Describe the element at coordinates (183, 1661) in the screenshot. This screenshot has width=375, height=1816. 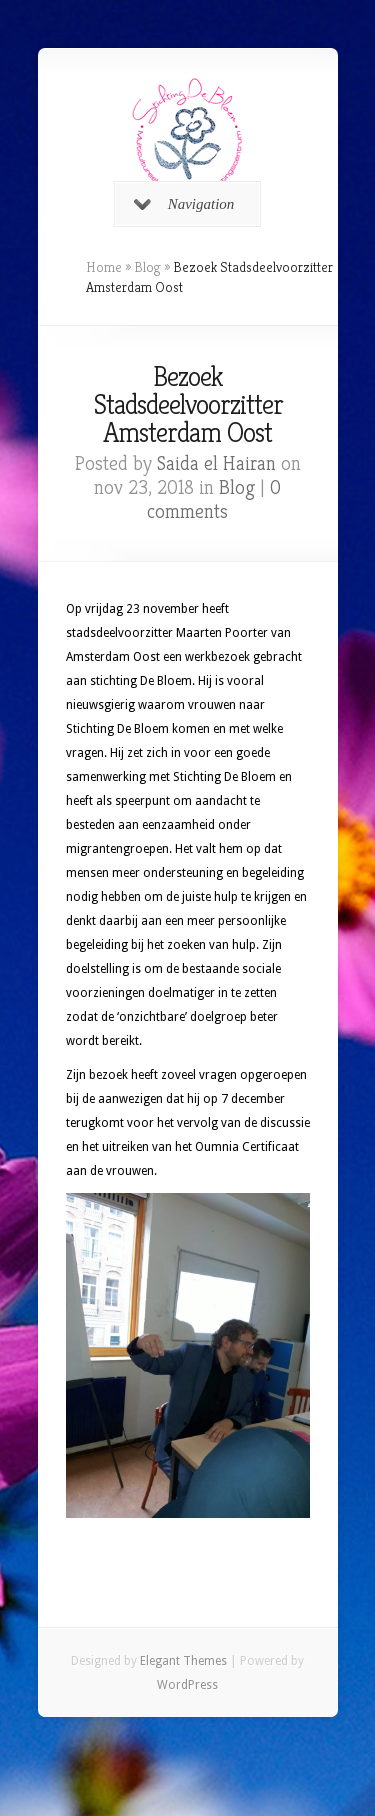
I see `Elegant Themes` at that location.